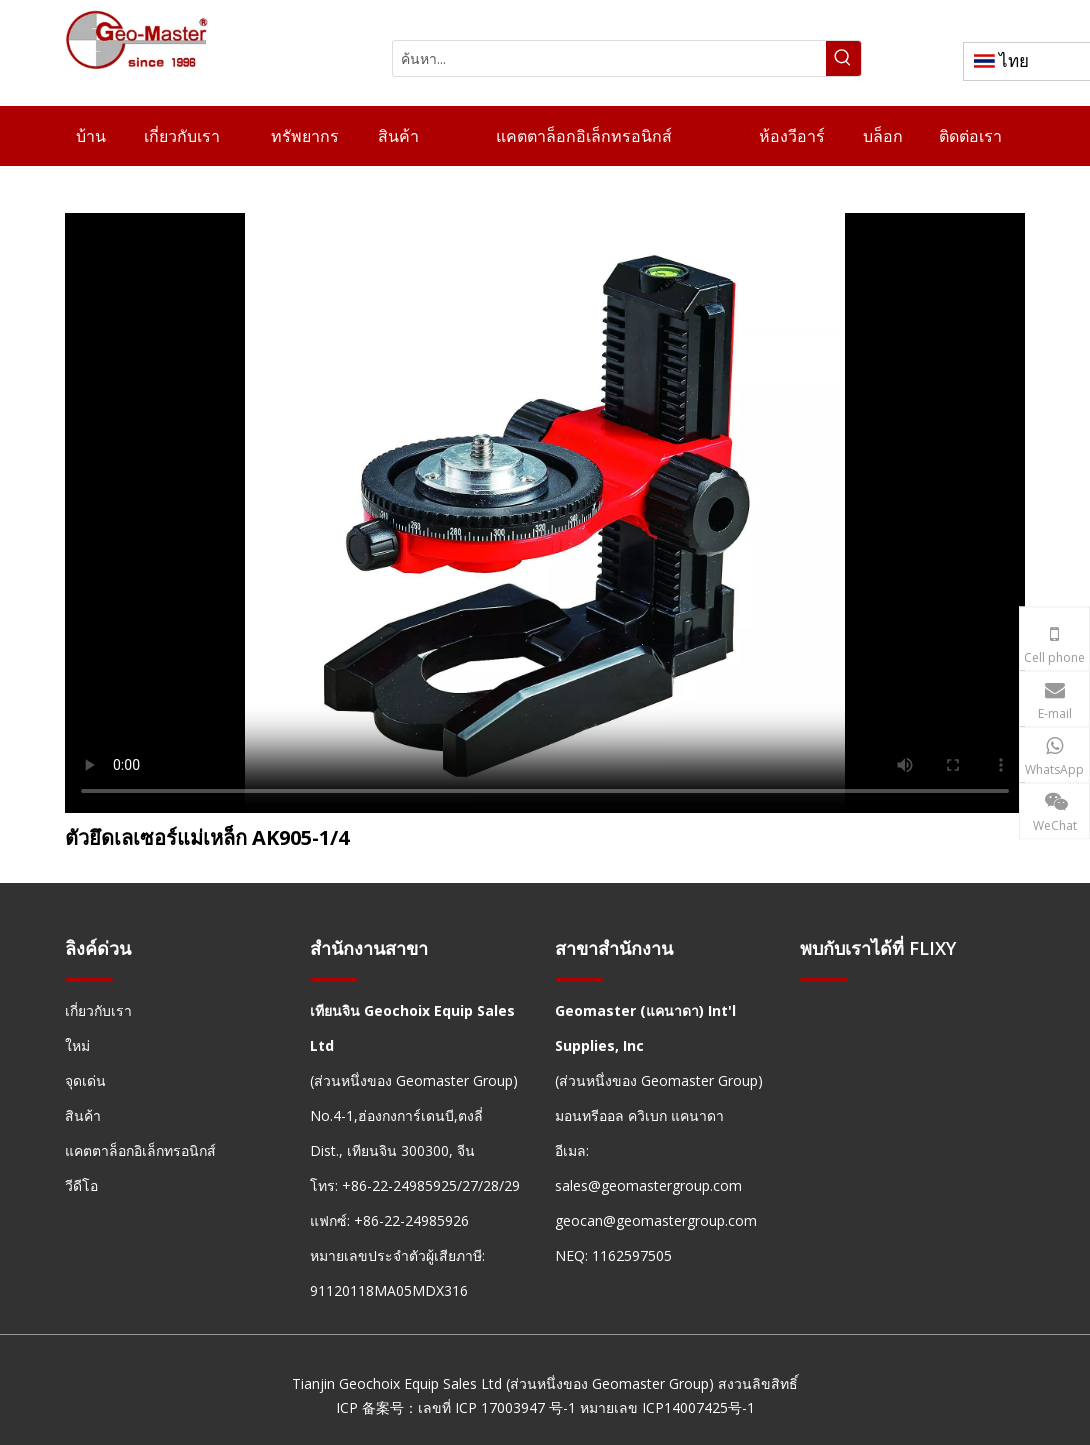 The width and height of the screenshot is (1090, 1445). Describe the element at coordinates (648, 1185) in the screenshot. I see `sales@geomastergroup.com` at that location.